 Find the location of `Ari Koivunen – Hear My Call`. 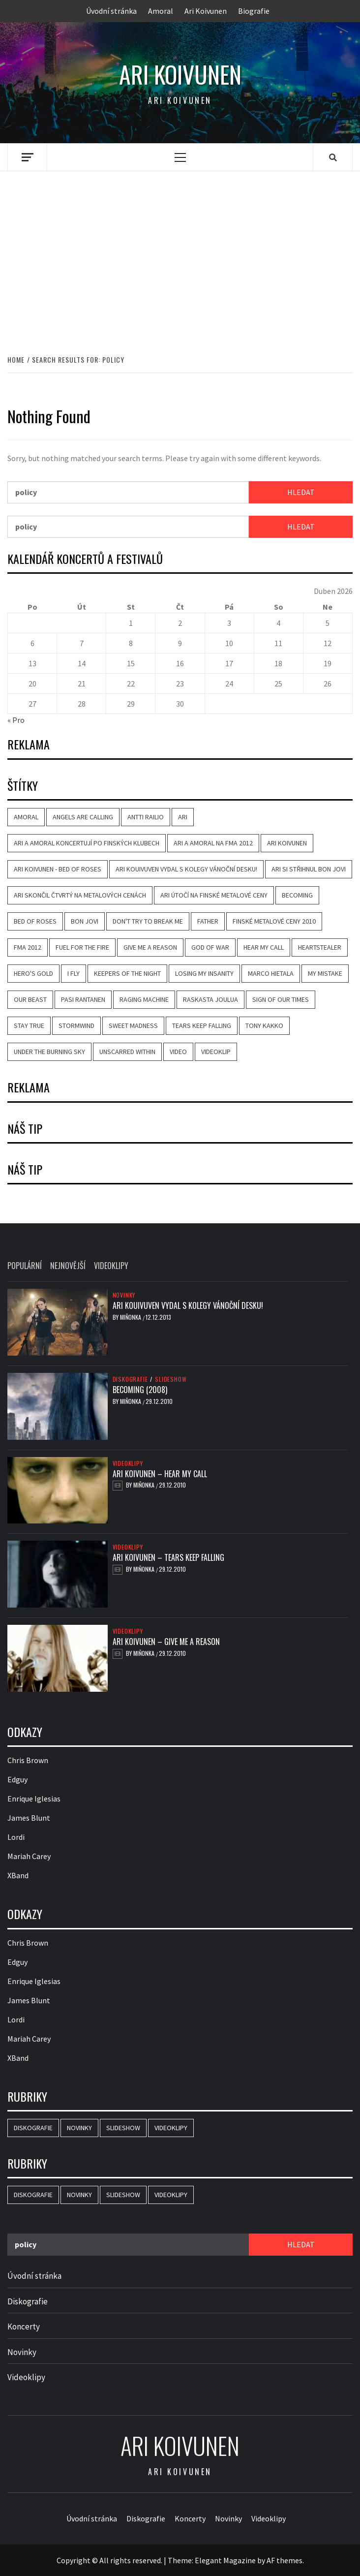

Ari Koivunen – Hear My Call is located at coordinates (160, 1474).